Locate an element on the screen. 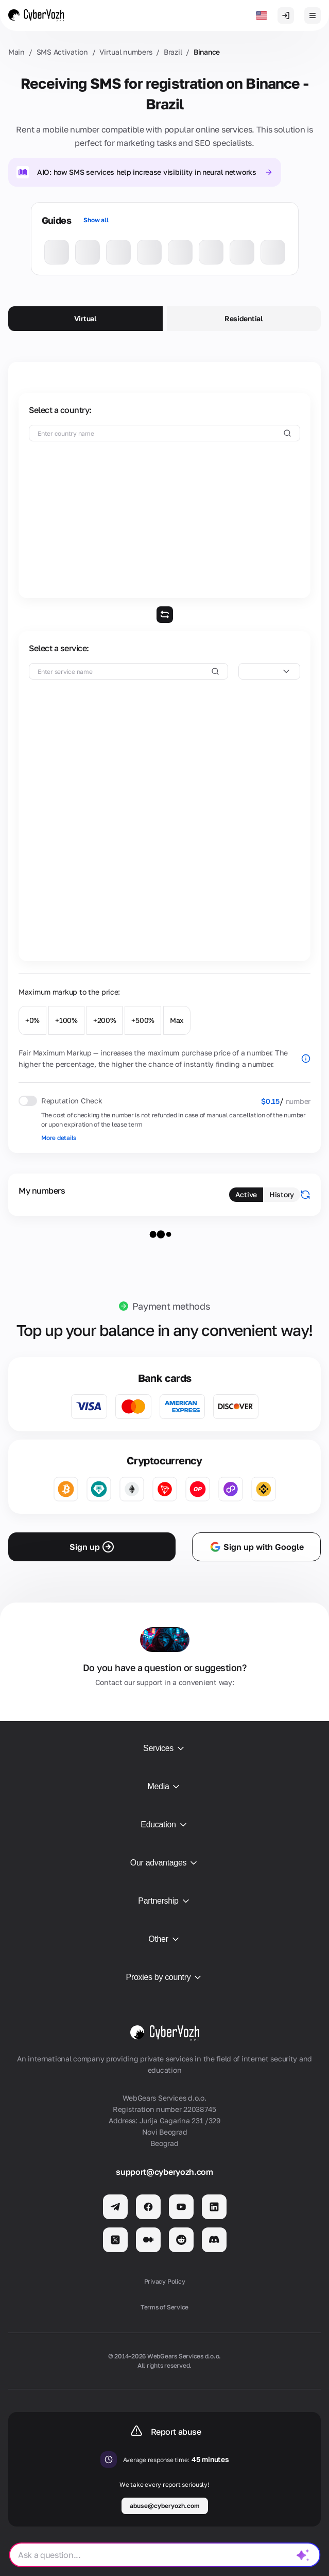  Proxies by country is located at coordinates (164, 1977).